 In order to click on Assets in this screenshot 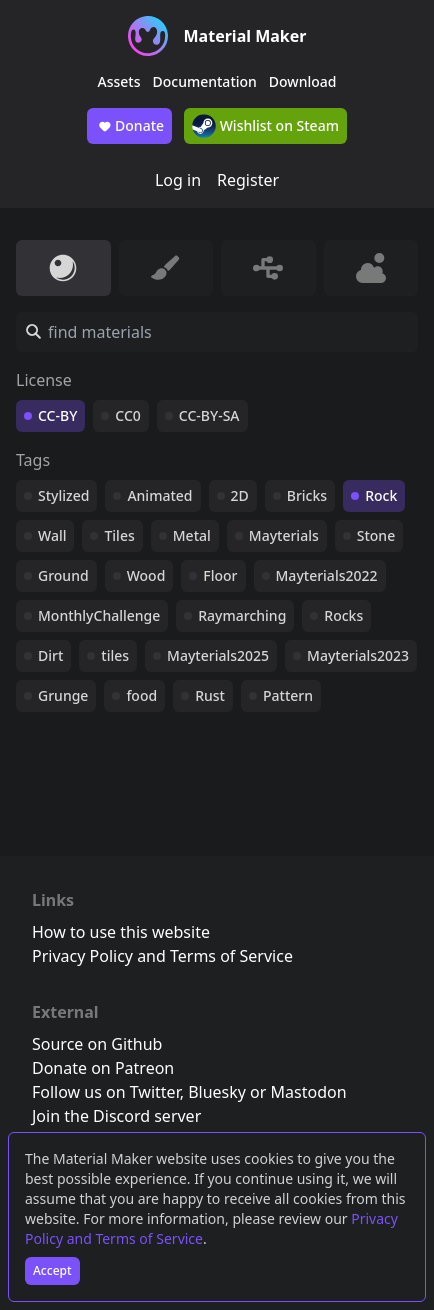, I will do `click(119, 81)`.